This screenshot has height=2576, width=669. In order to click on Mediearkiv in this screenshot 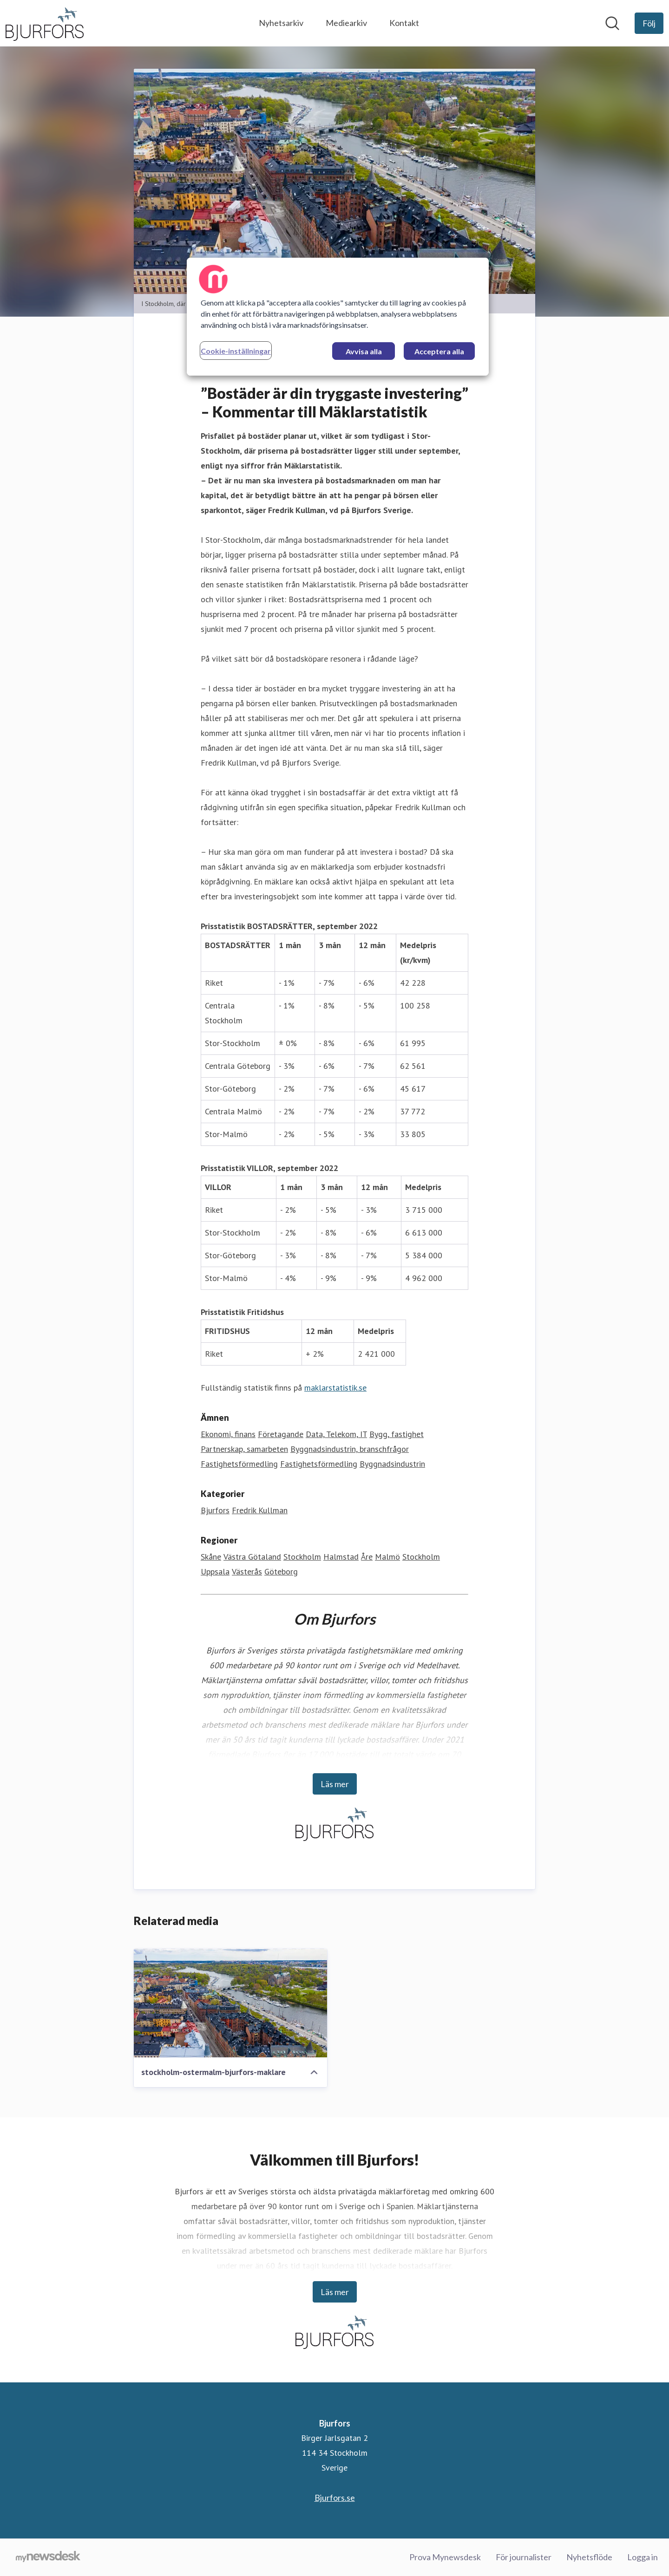, I will do `click(346, 23)`.